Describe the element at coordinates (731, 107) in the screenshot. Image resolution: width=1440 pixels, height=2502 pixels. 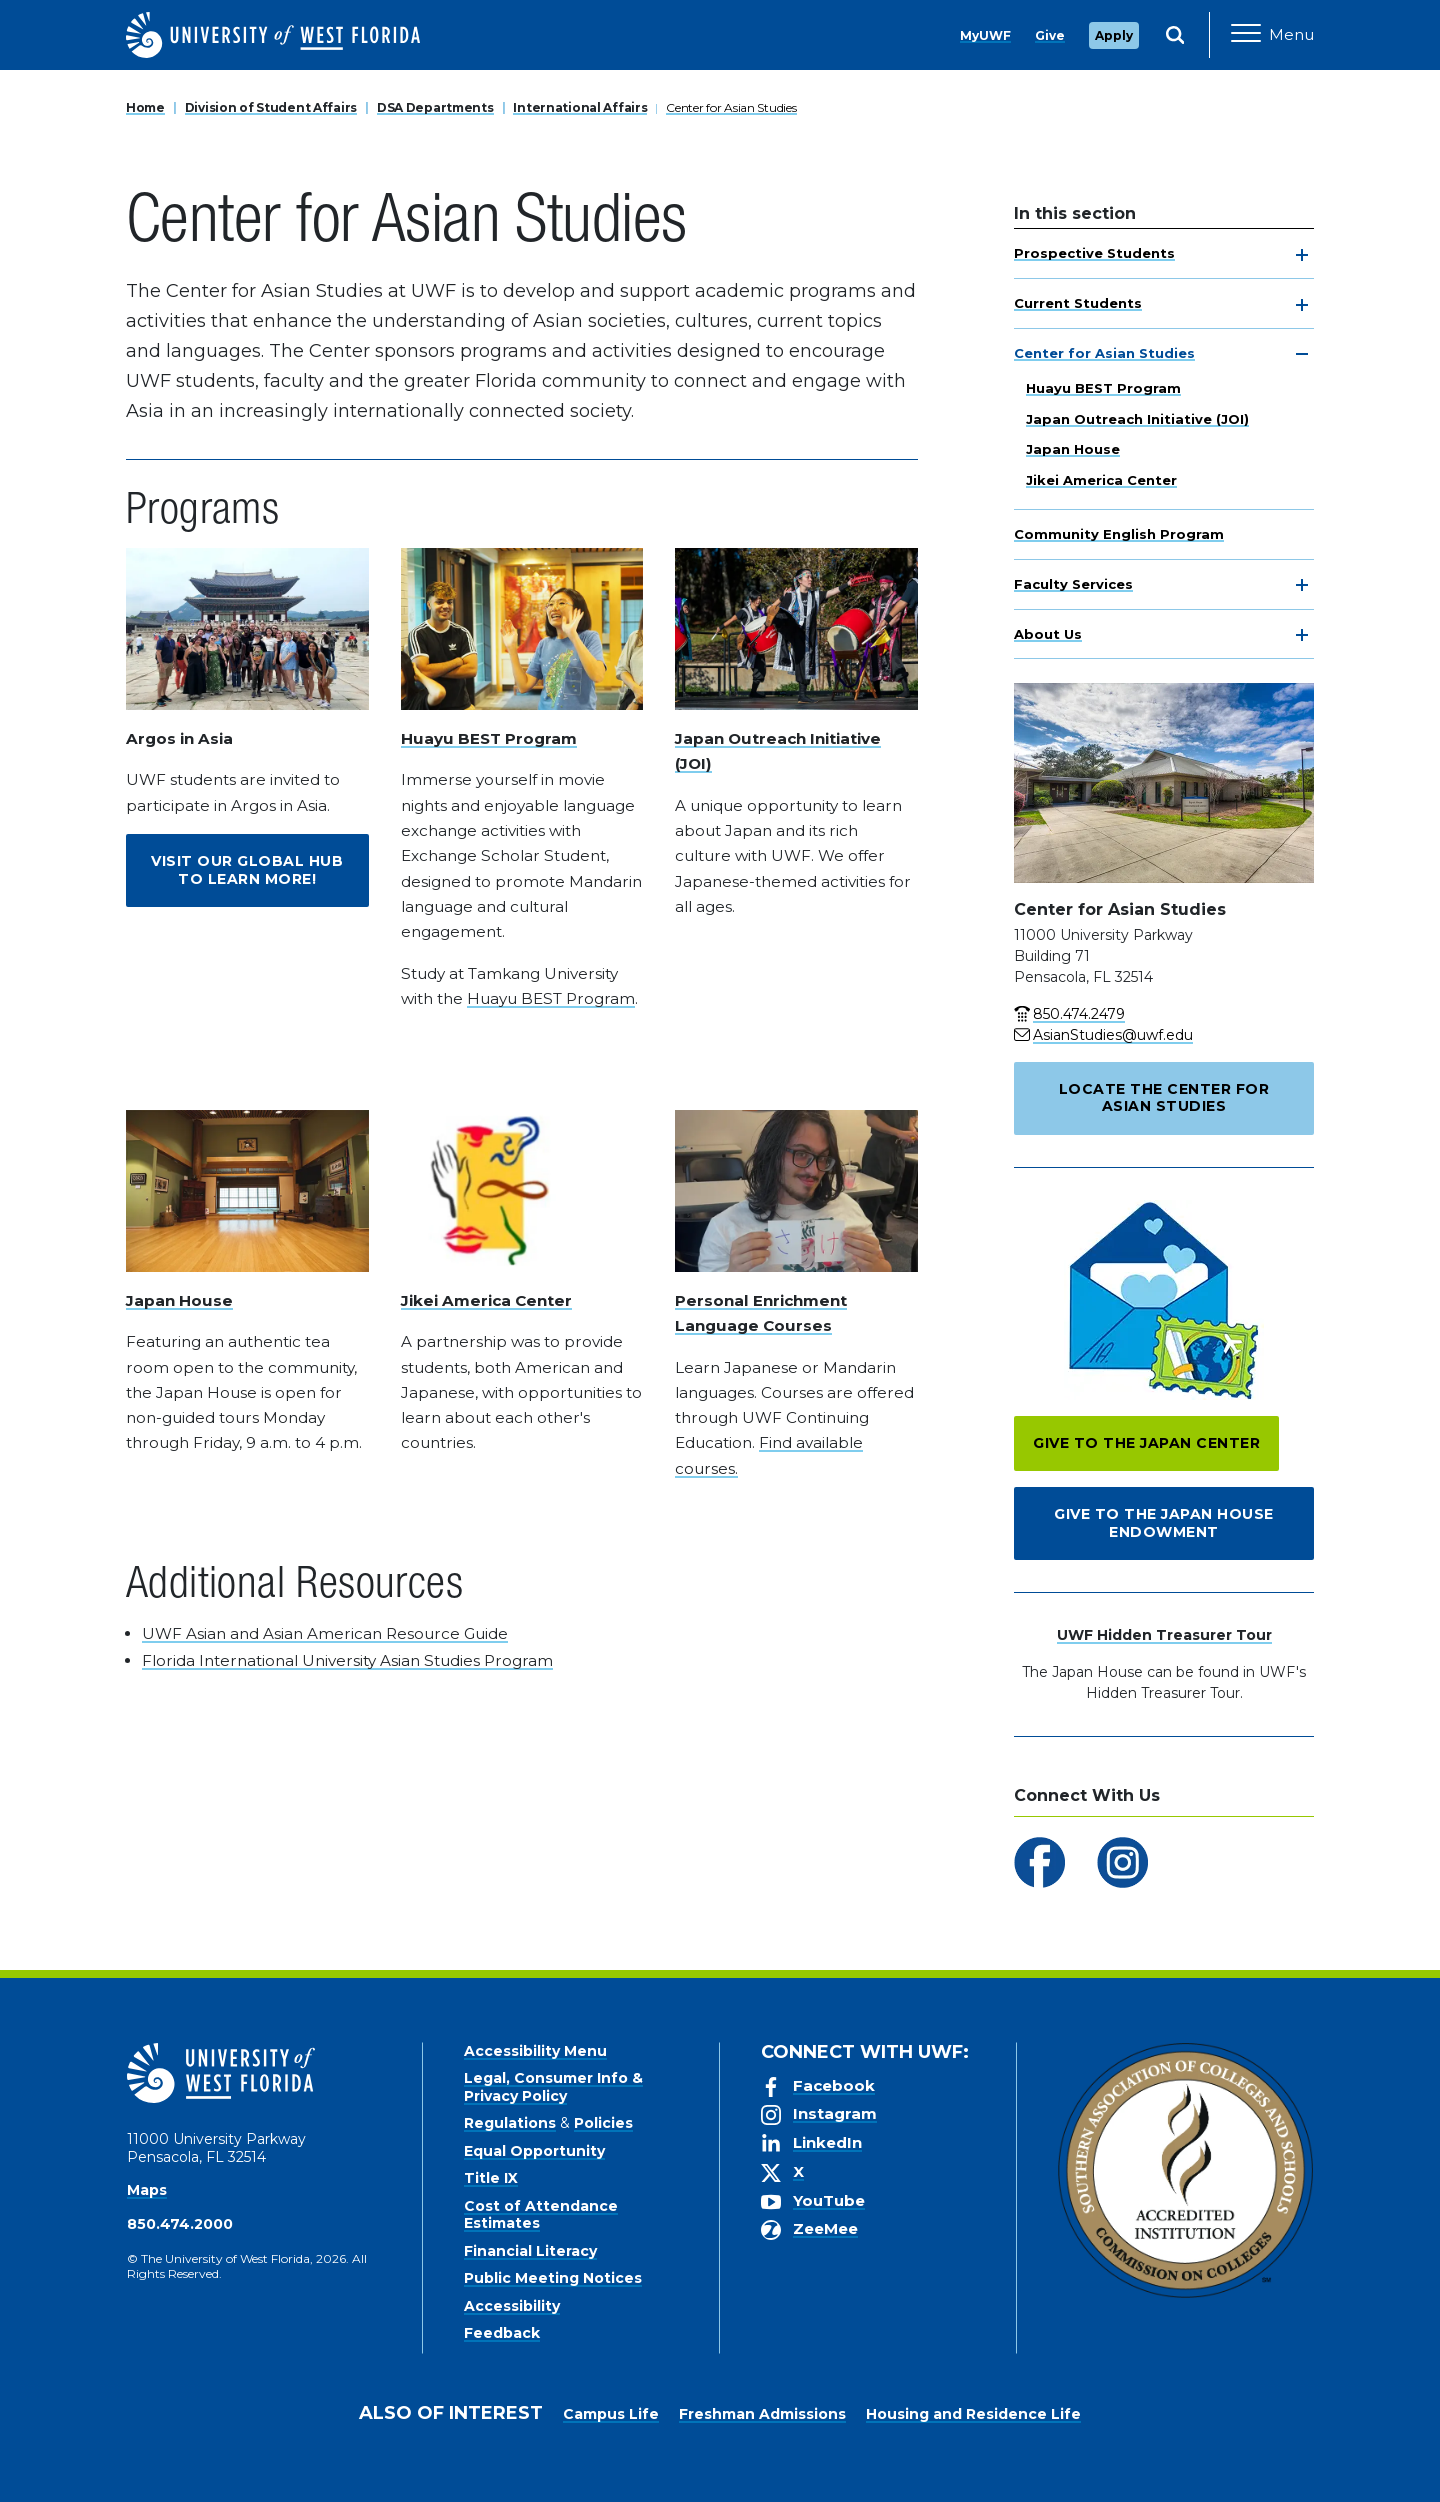
I see `Center for Asian Studies` at that location.